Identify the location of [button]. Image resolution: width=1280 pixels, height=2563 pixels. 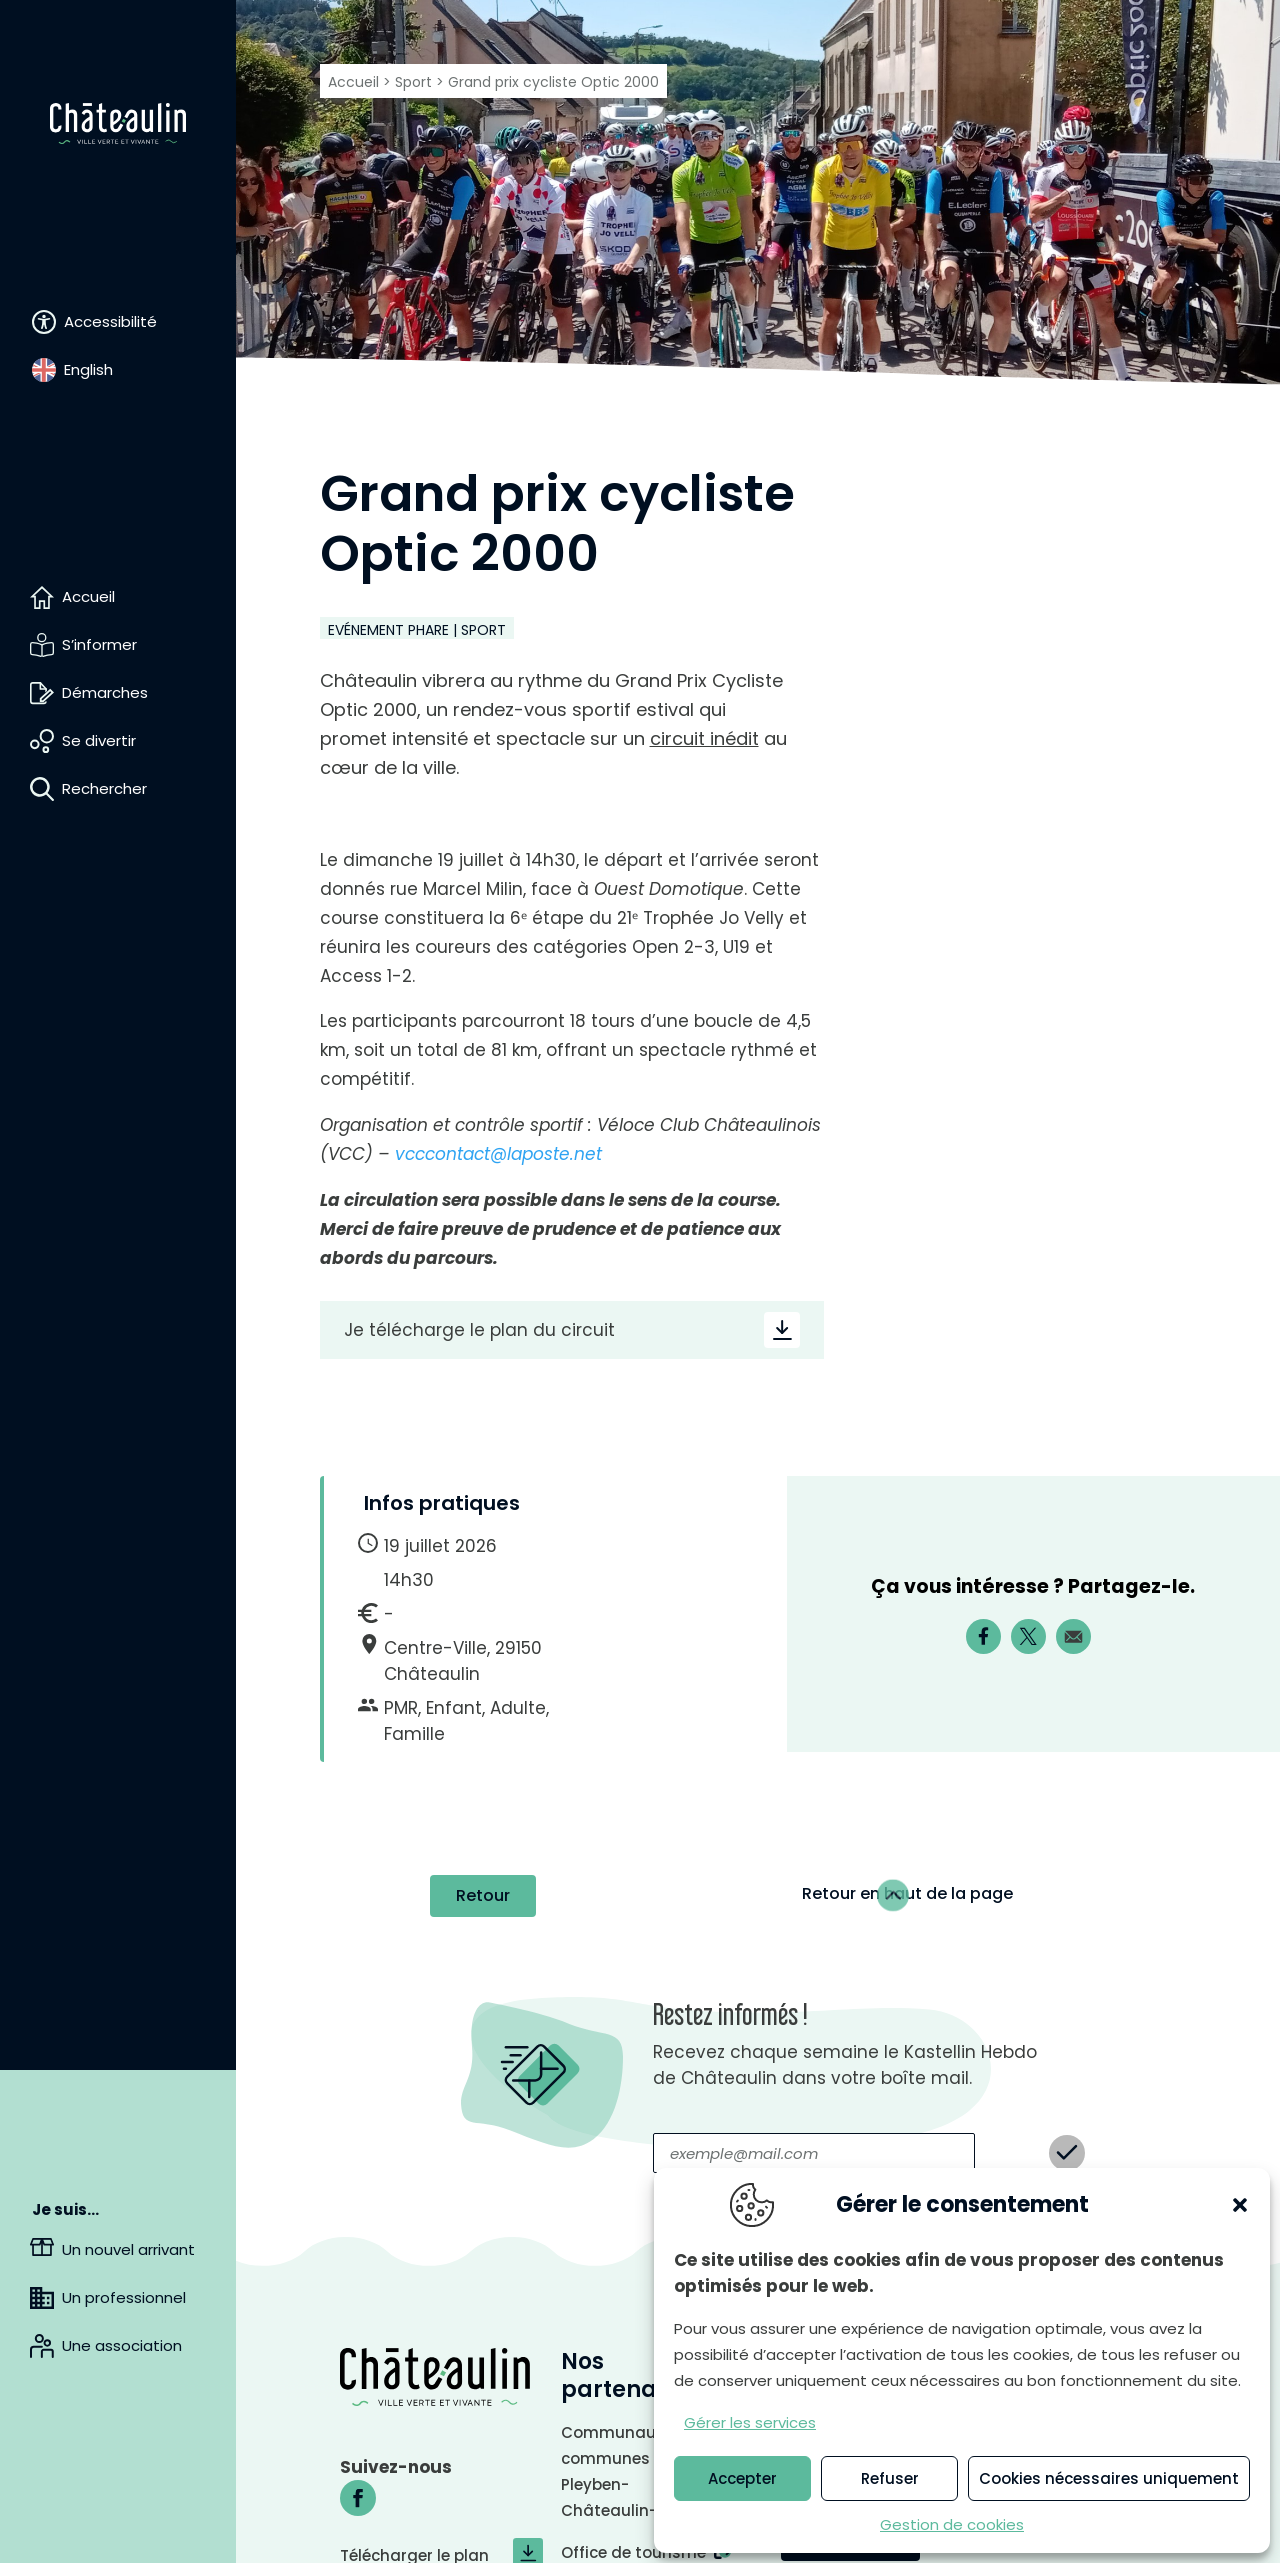
(1240, 2205).